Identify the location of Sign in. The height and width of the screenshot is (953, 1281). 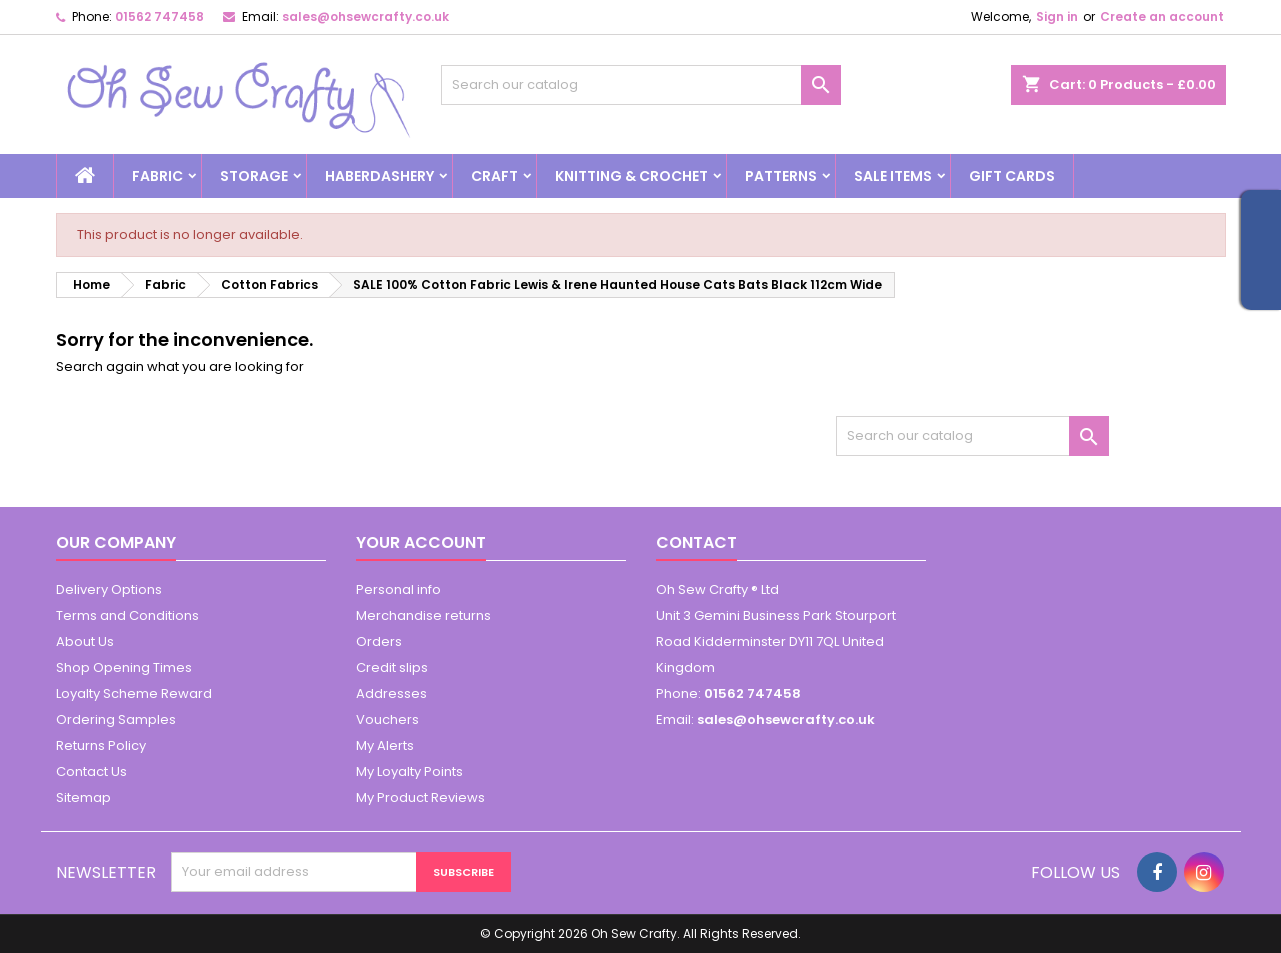
(1057, 16).